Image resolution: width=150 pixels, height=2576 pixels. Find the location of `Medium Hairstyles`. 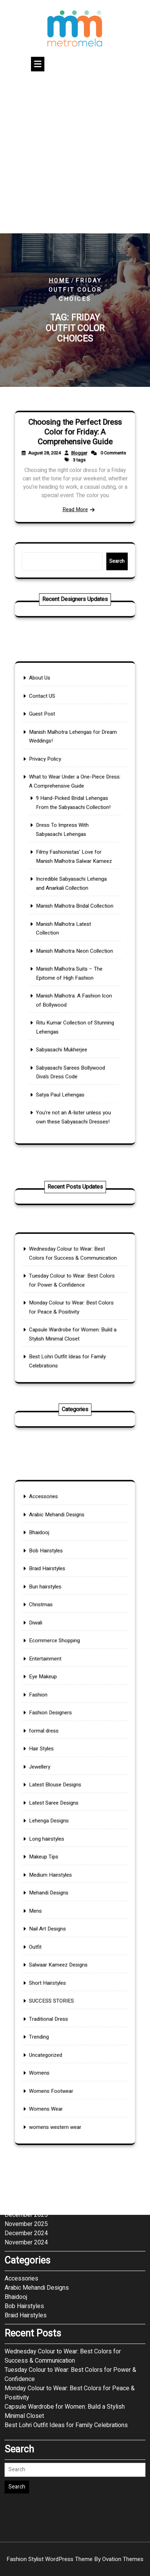

Medium Hairstyles is located at coordinates (61, 1847).